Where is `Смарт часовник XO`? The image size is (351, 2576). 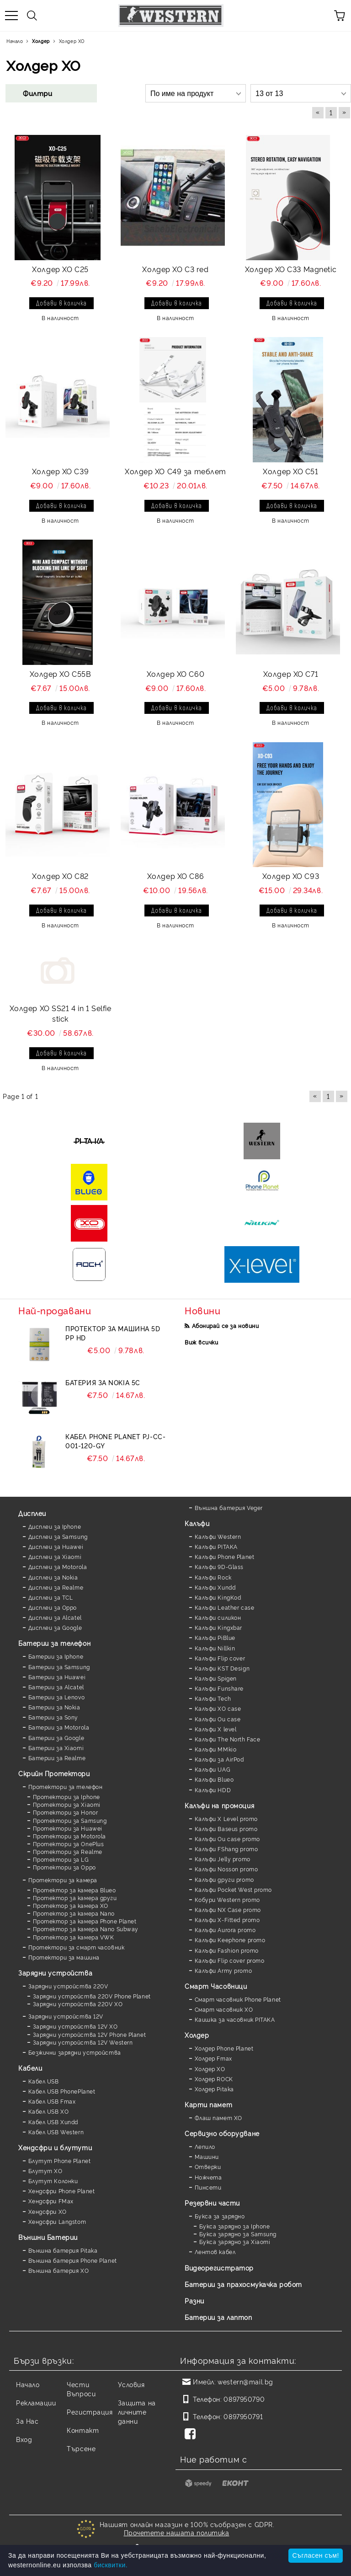 Смарт часовник XO is located at coordinates (224, 2009).